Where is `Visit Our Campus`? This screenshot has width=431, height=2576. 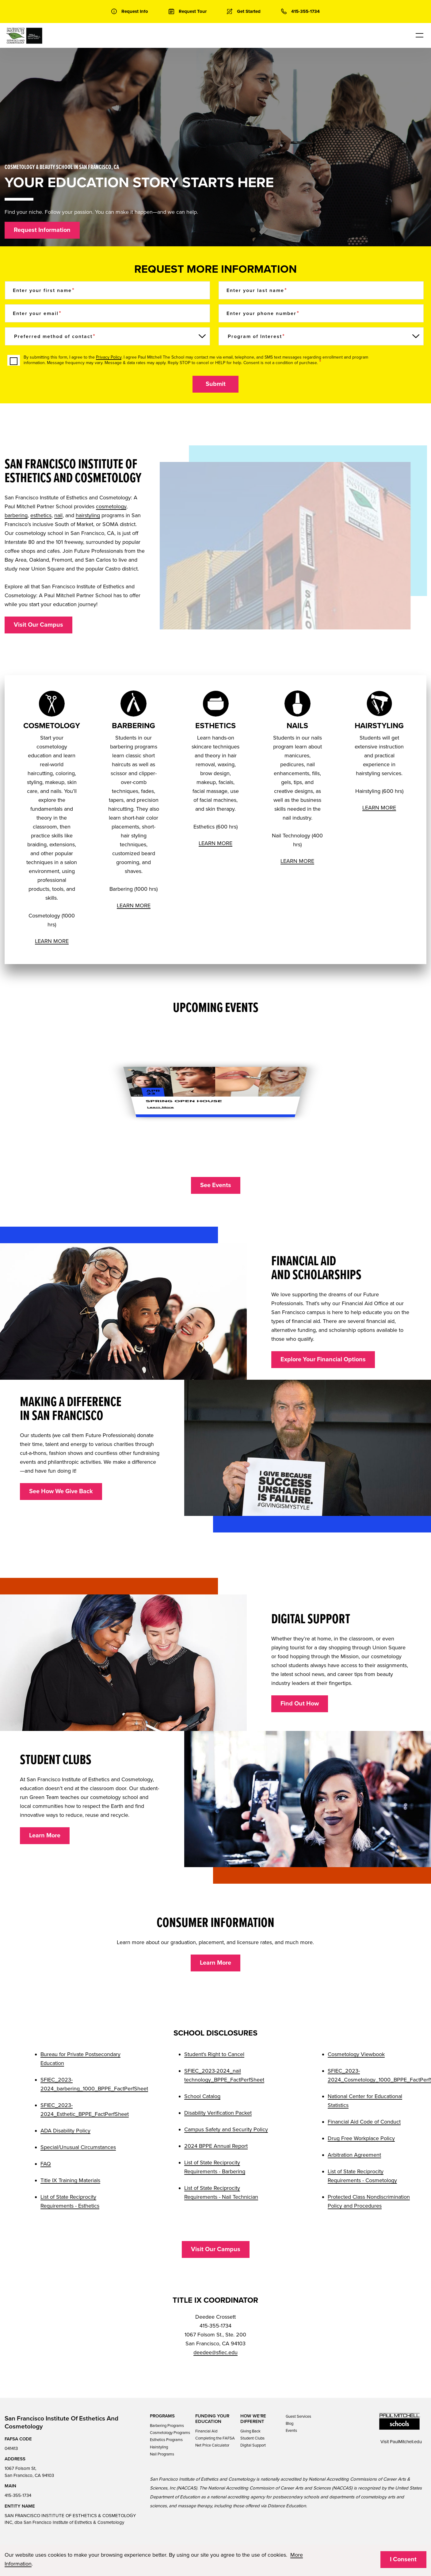 Visit Our Campus is located at coordinates (38, 625).